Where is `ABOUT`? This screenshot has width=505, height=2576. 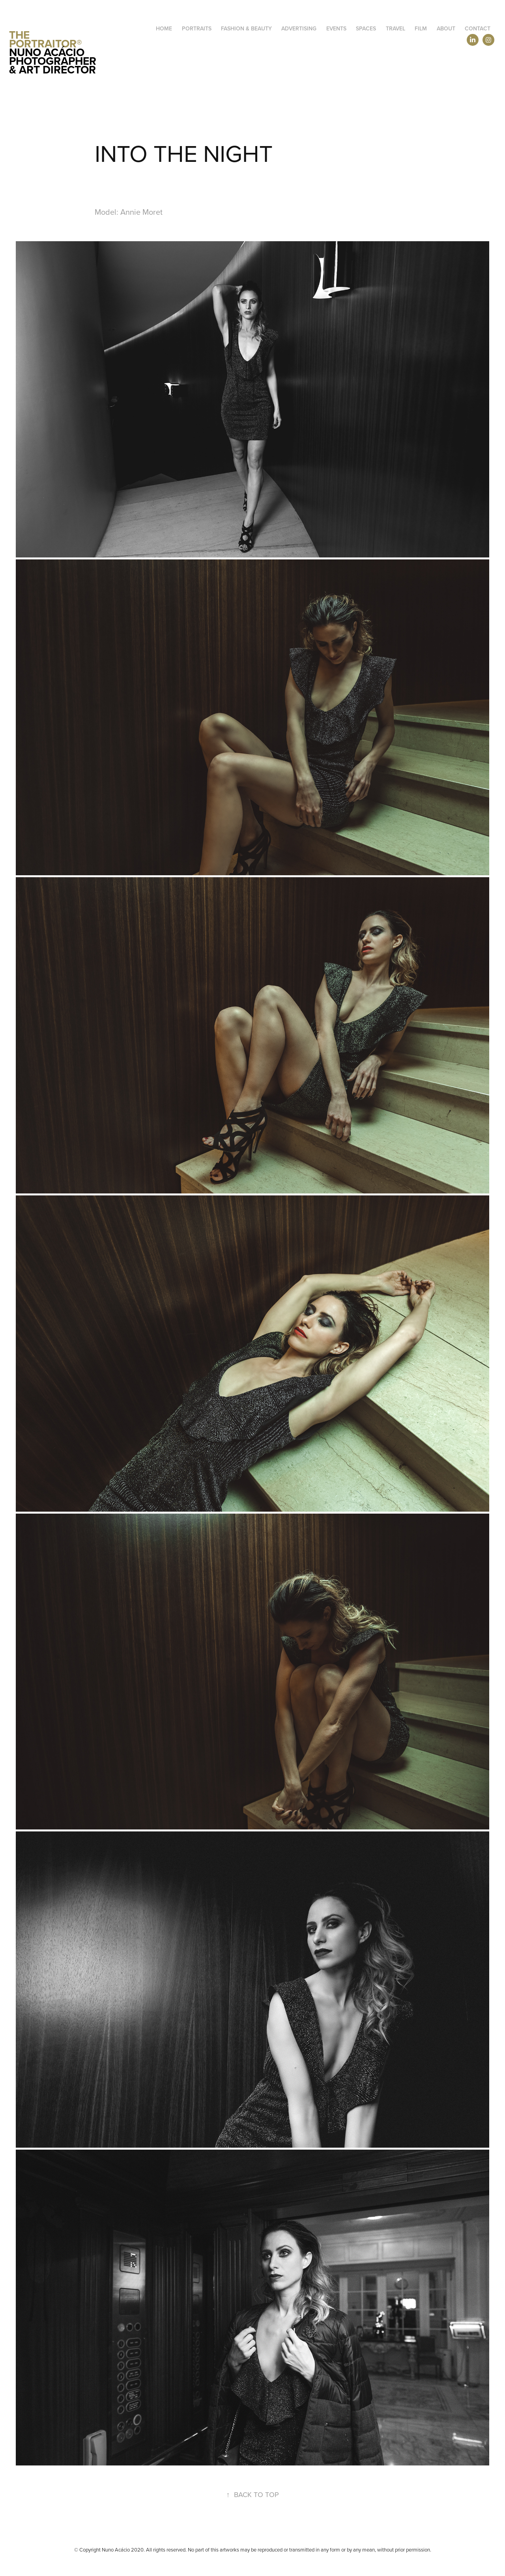
ABOUT is located at coordinates (446, 28).